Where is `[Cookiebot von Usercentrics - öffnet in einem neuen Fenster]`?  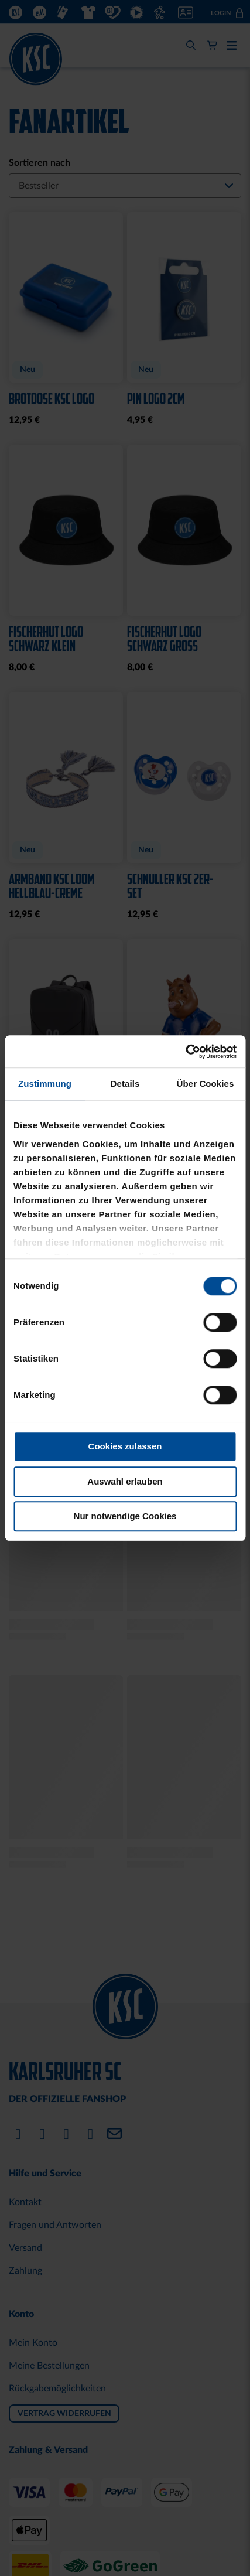
[Cookiebot von Usercentrics - öffnet in einem neuen Fenster] is located at coordinates (185, 1051).